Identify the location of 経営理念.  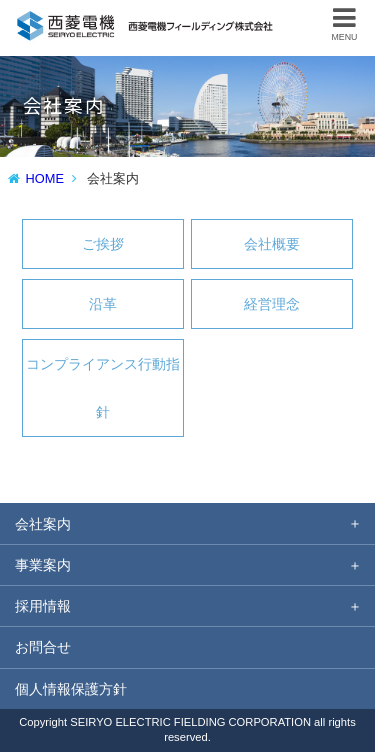
(272, 304).